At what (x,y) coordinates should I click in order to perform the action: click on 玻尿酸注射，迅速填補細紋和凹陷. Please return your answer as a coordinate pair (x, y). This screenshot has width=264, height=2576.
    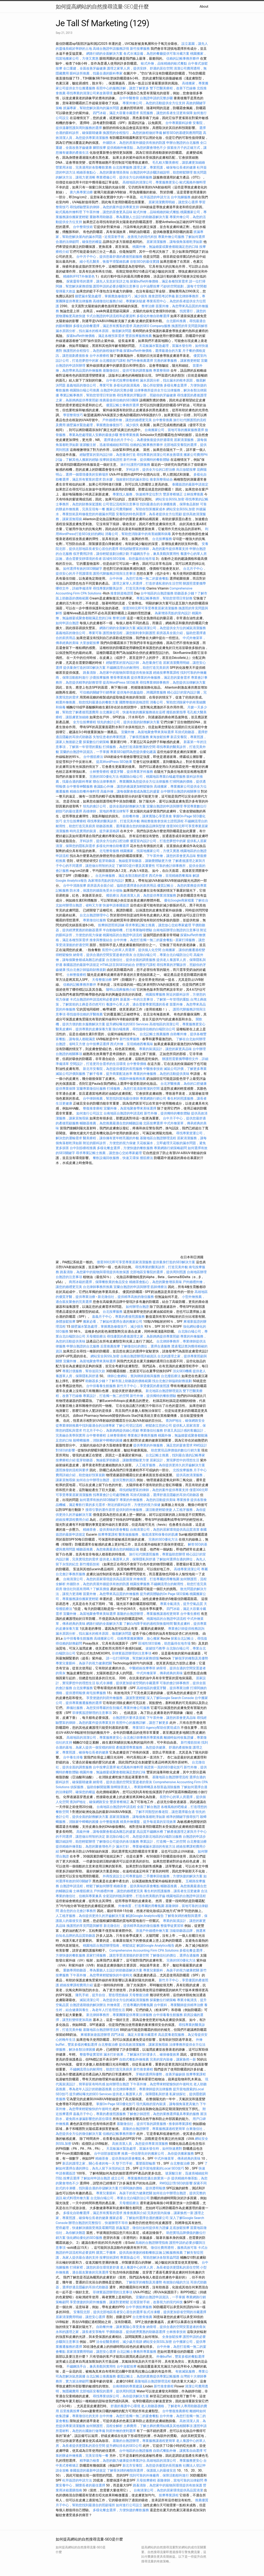
    Looking at the image, I should click on (104, 445).